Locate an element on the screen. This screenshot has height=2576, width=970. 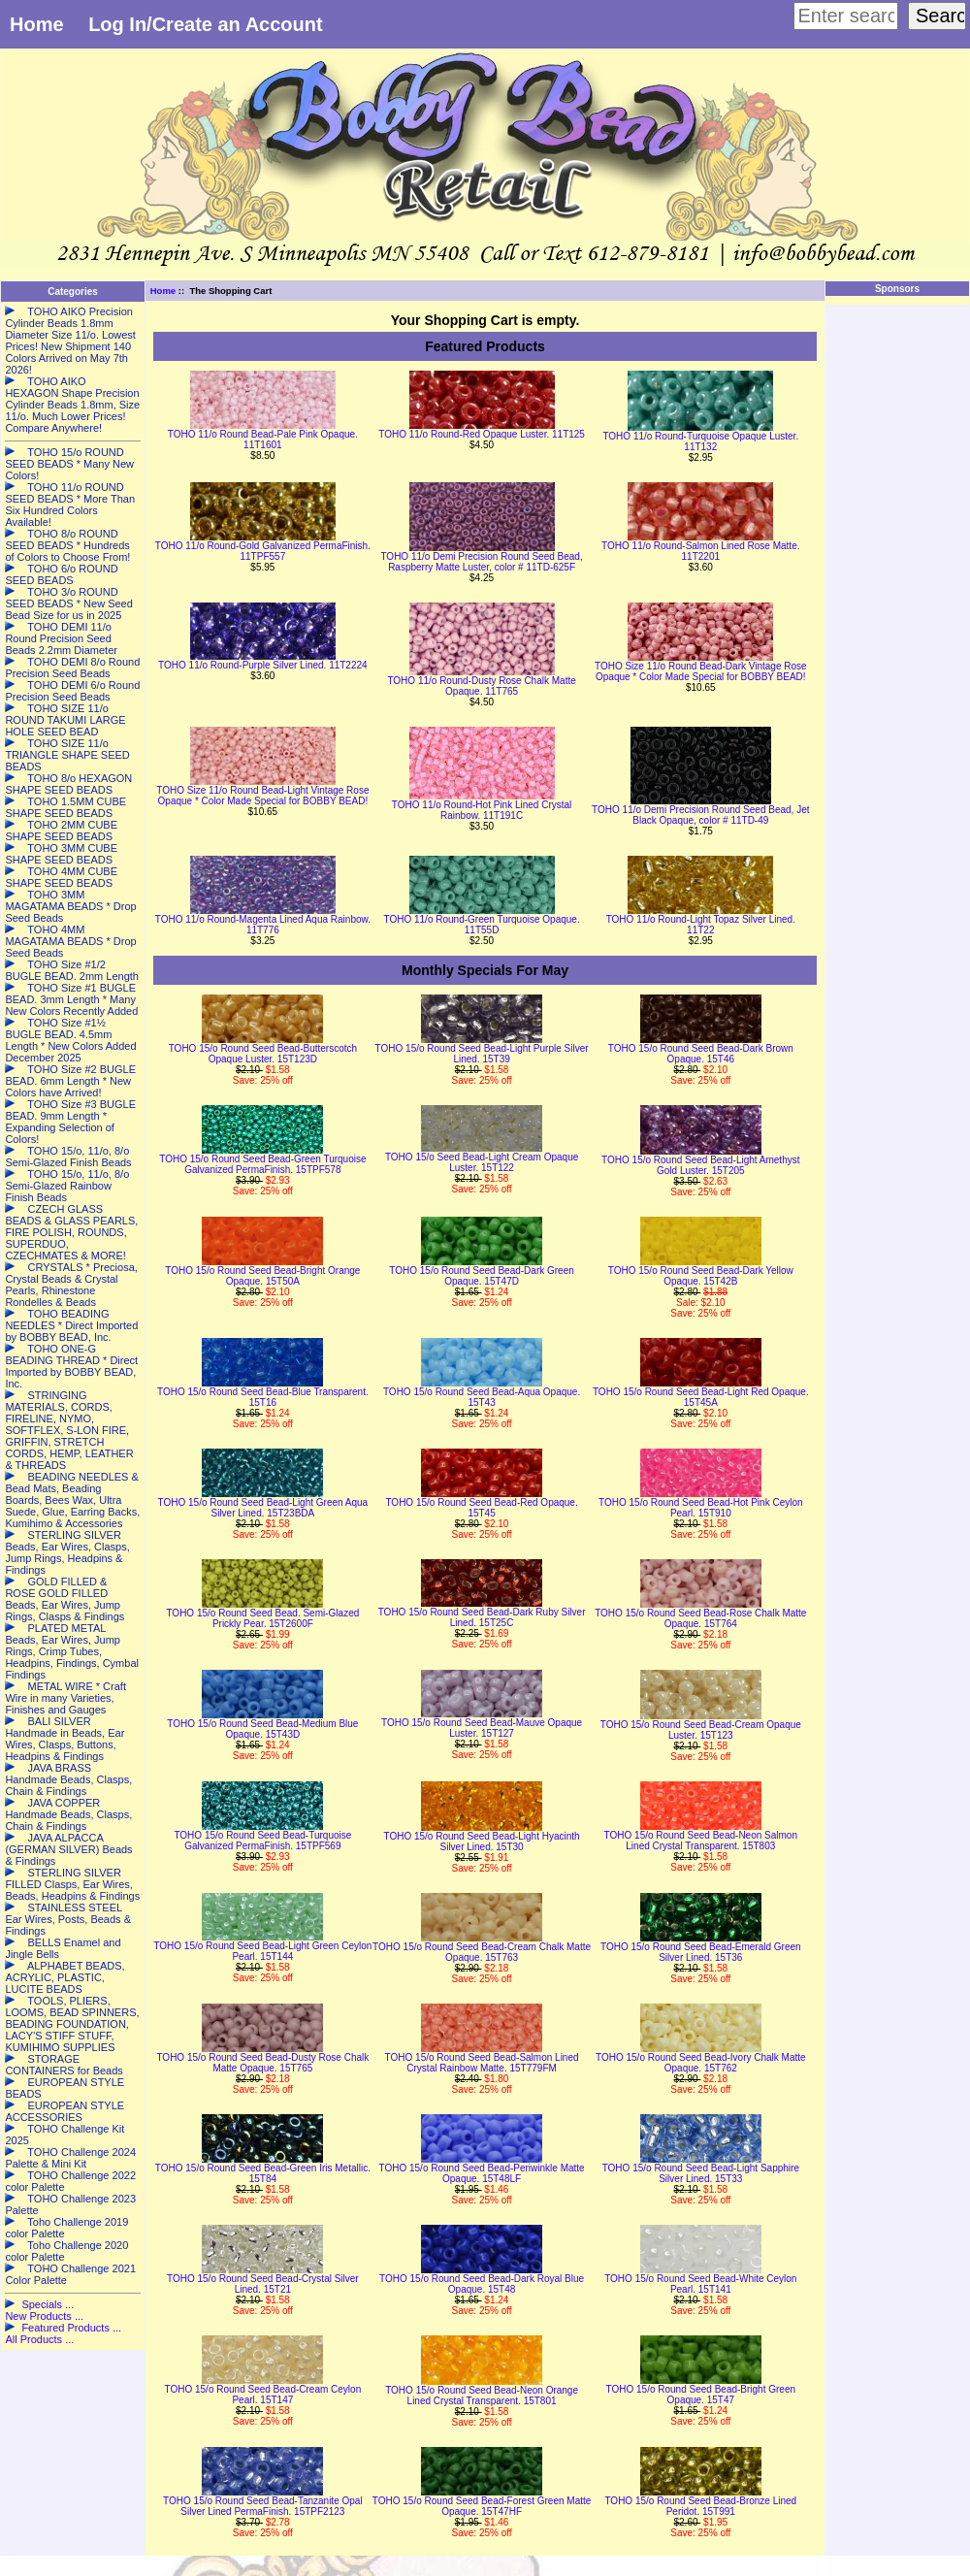
TOHO 15/o Round Seed Bead-Green Iris Metallic. 15T84 is located at coordinates (263, 2173).